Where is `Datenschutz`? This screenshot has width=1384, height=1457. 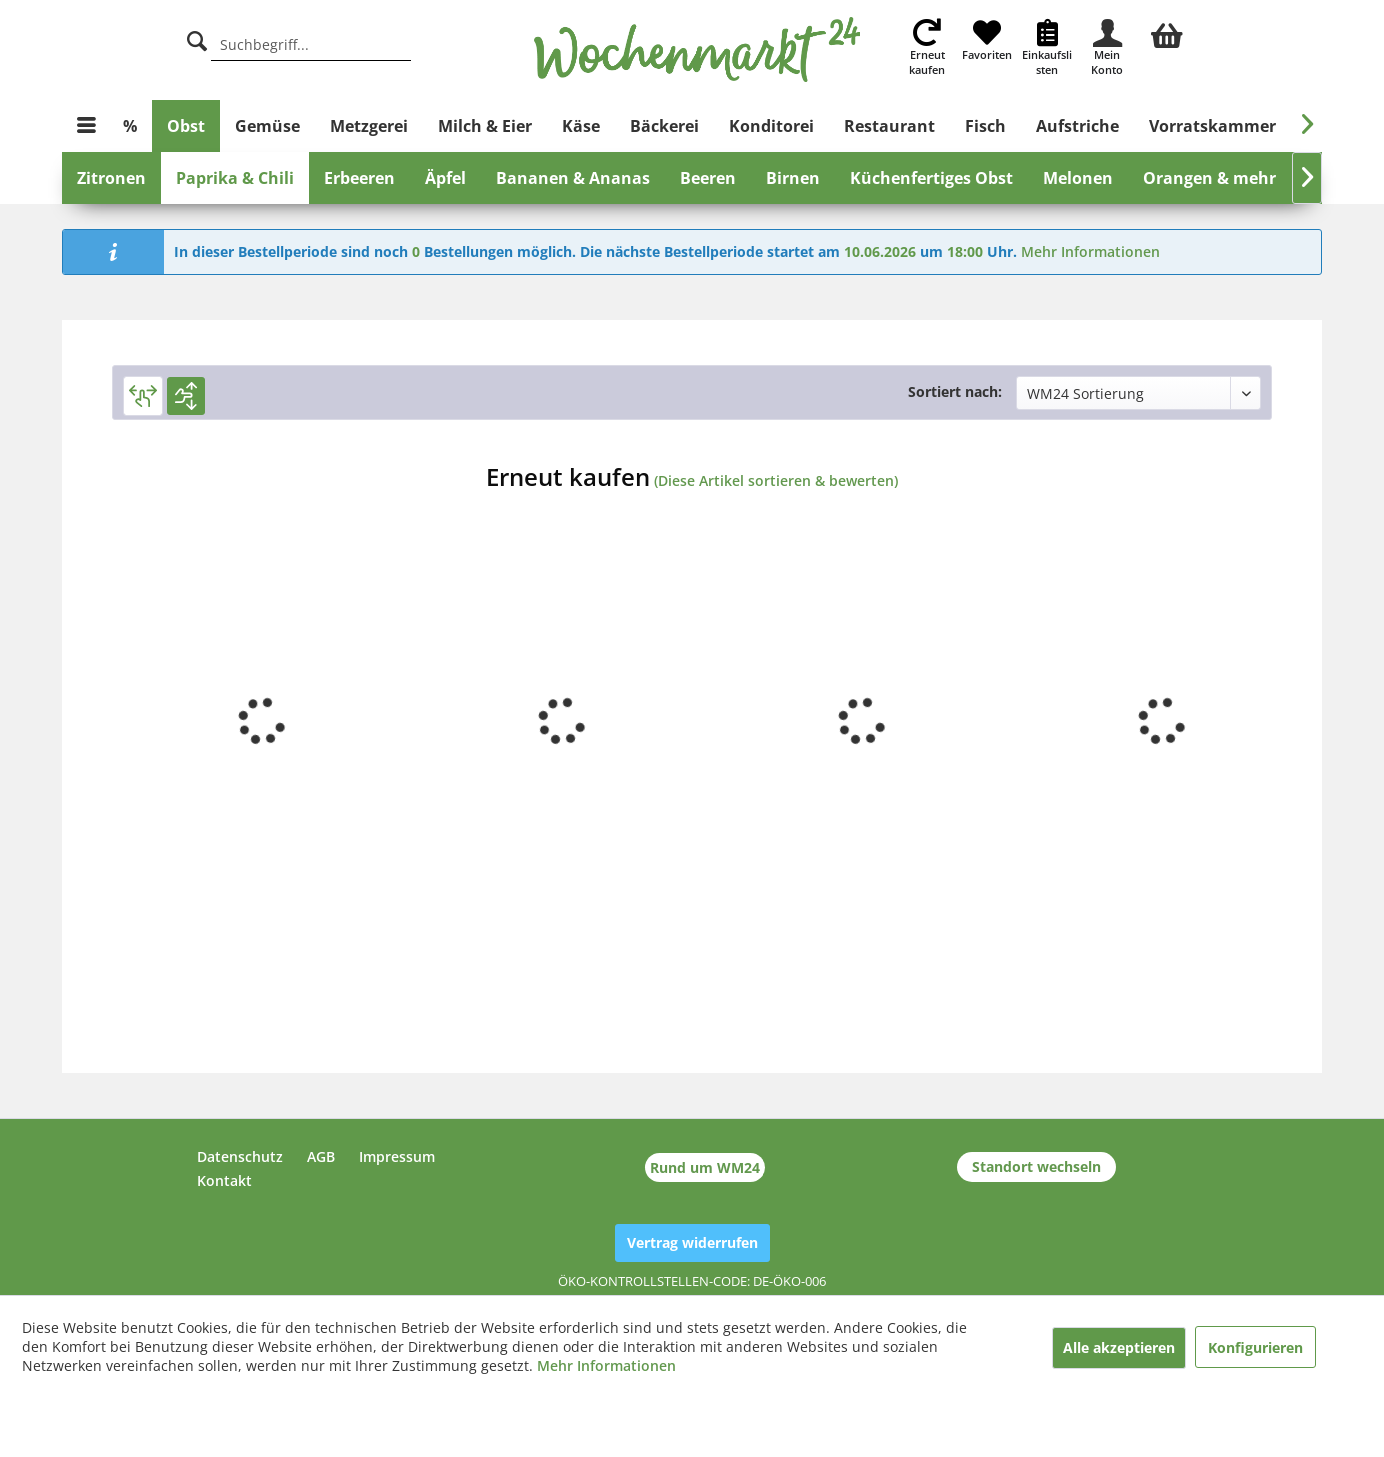
Datenschutz is located at coordinates (240, 1156).